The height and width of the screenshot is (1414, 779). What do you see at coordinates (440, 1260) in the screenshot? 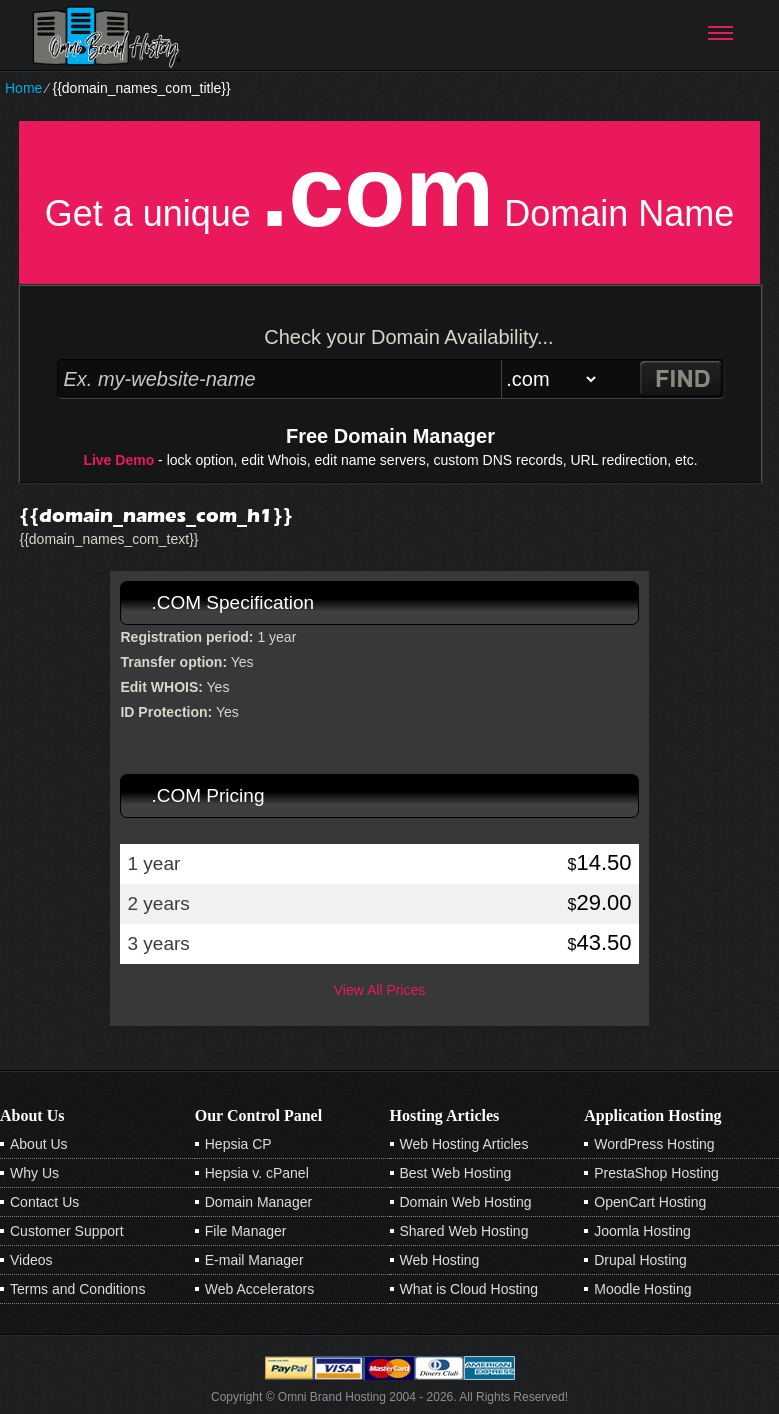
I see `Web Hosting` at bounding box center [440, 1260].